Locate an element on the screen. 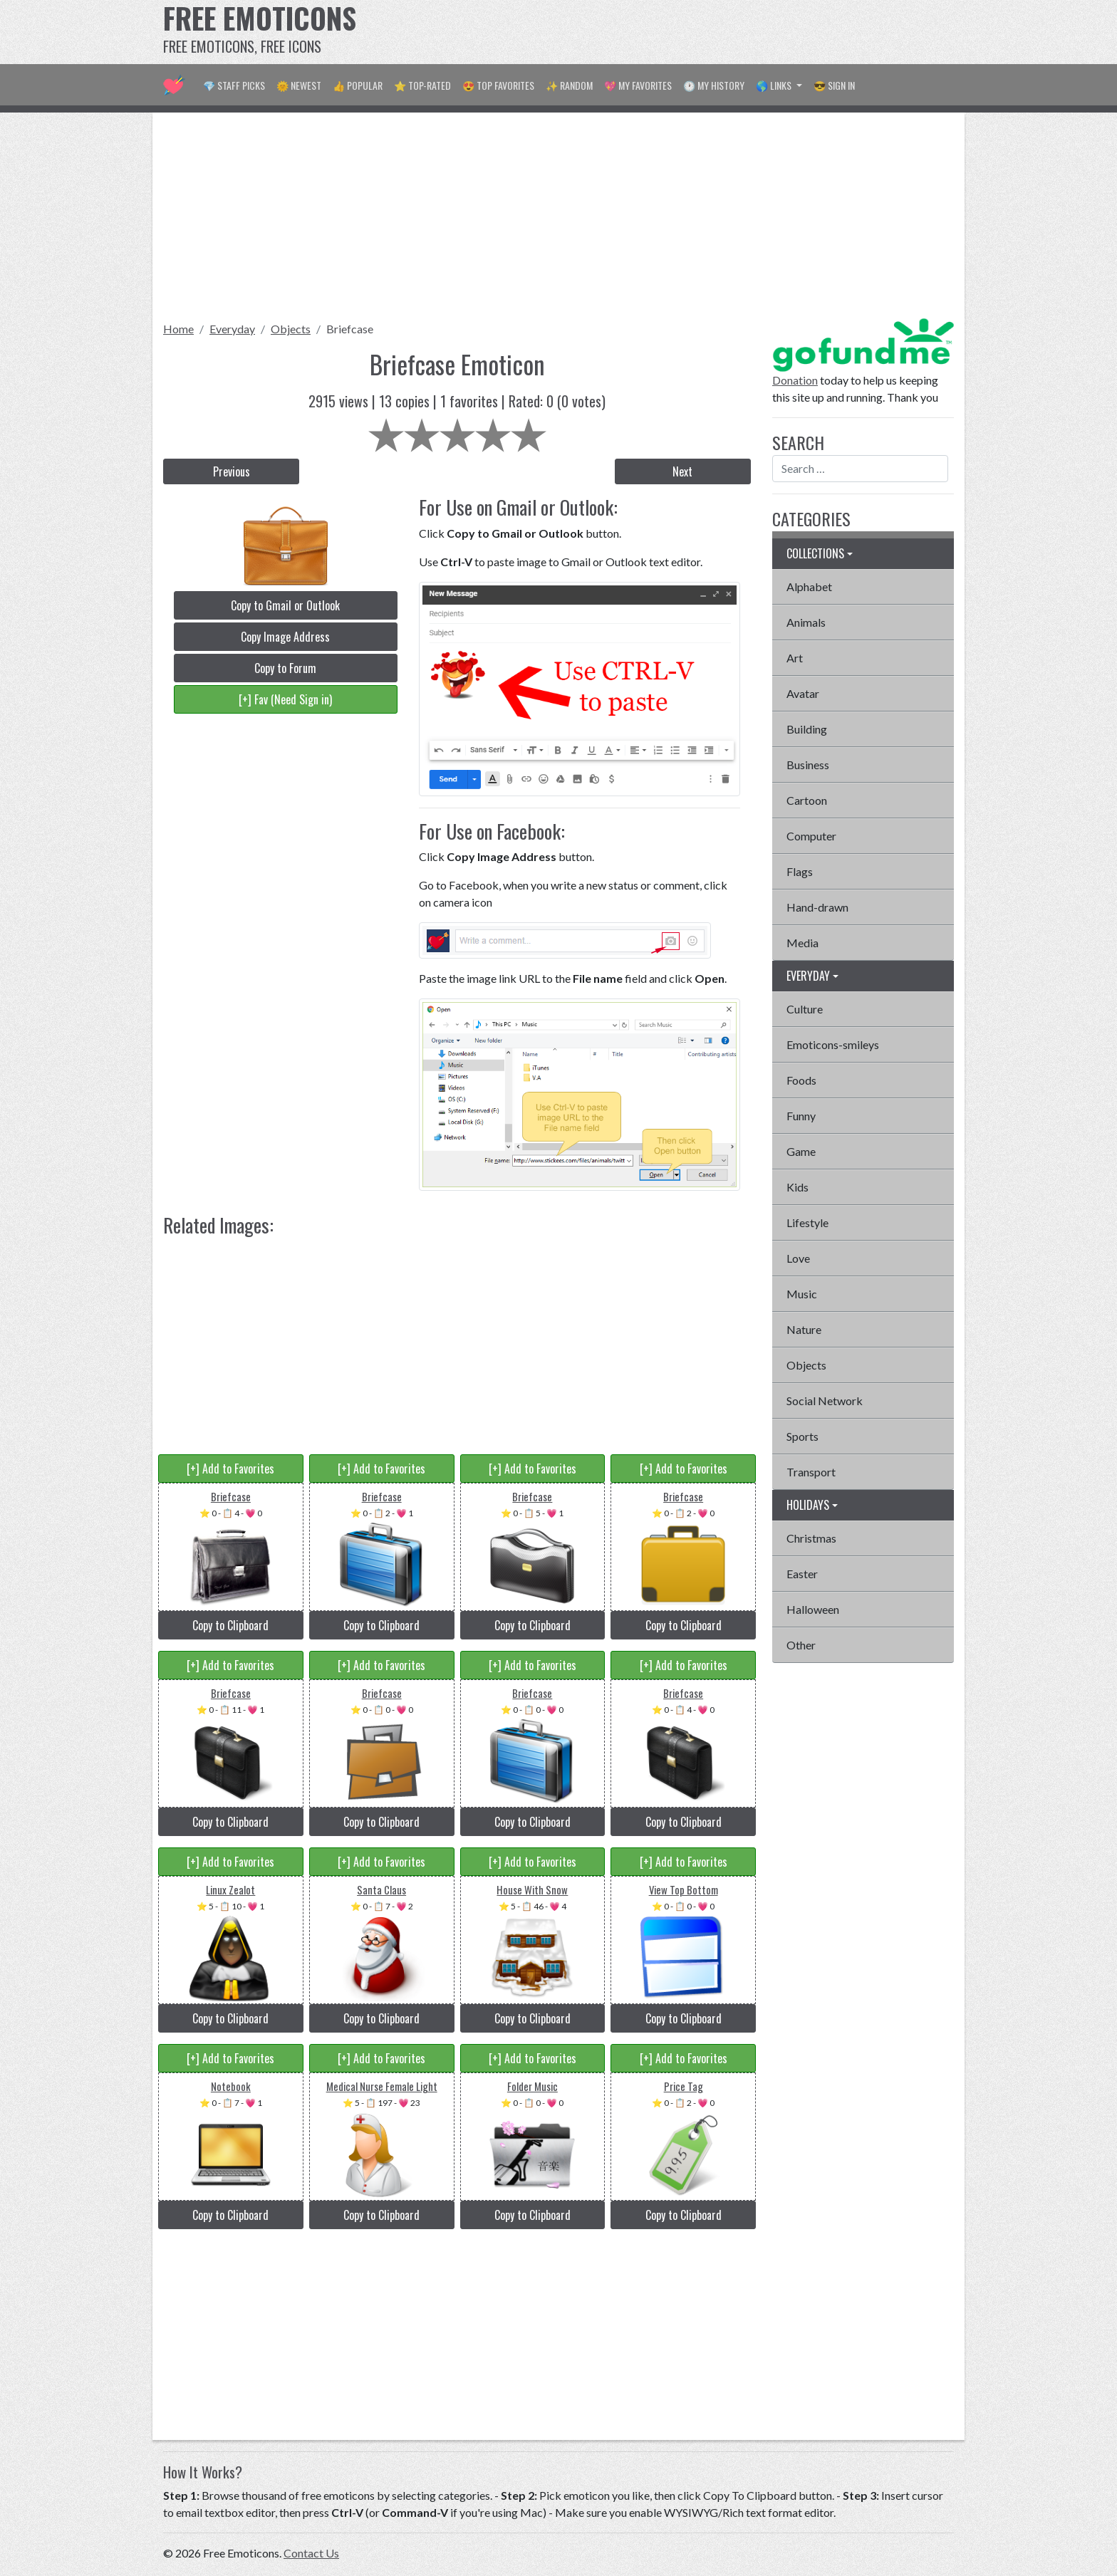 Image resolution: width=1117 pixels, height=2576 pixels. Kids is located at coordinates (797, 1187).